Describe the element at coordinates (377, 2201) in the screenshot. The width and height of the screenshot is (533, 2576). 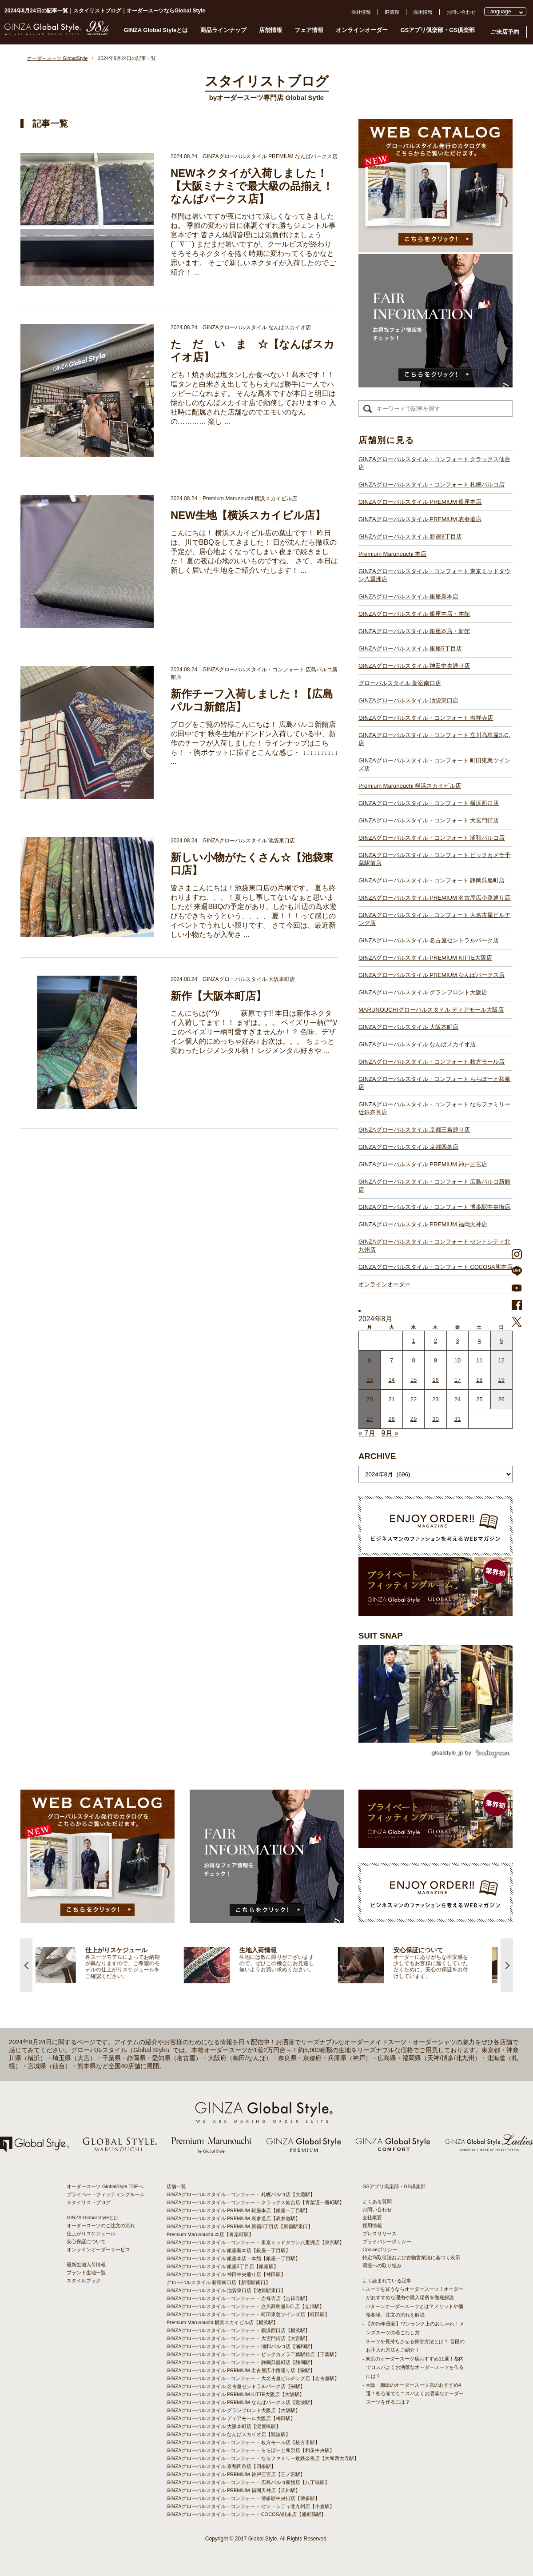
I see `よくある質問` at that location.